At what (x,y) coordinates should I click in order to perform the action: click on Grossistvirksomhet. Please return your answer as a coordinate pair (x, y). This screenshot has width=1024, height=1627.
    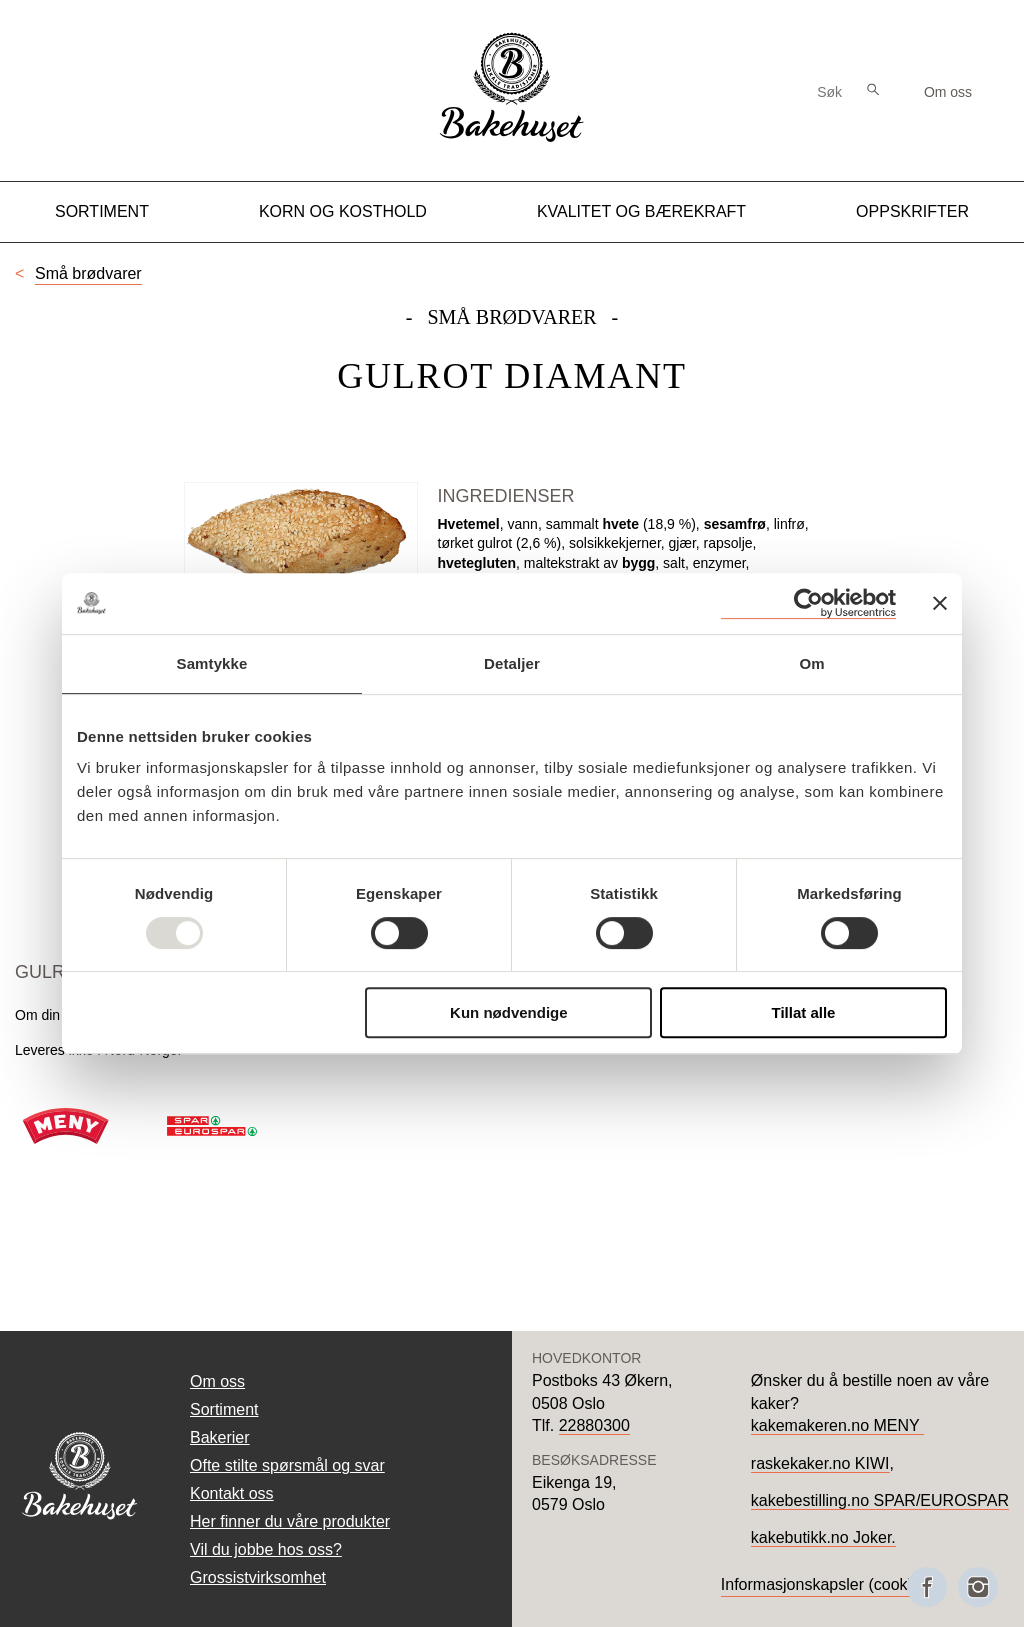
    Looking at the image, I should click on (258, 1577).